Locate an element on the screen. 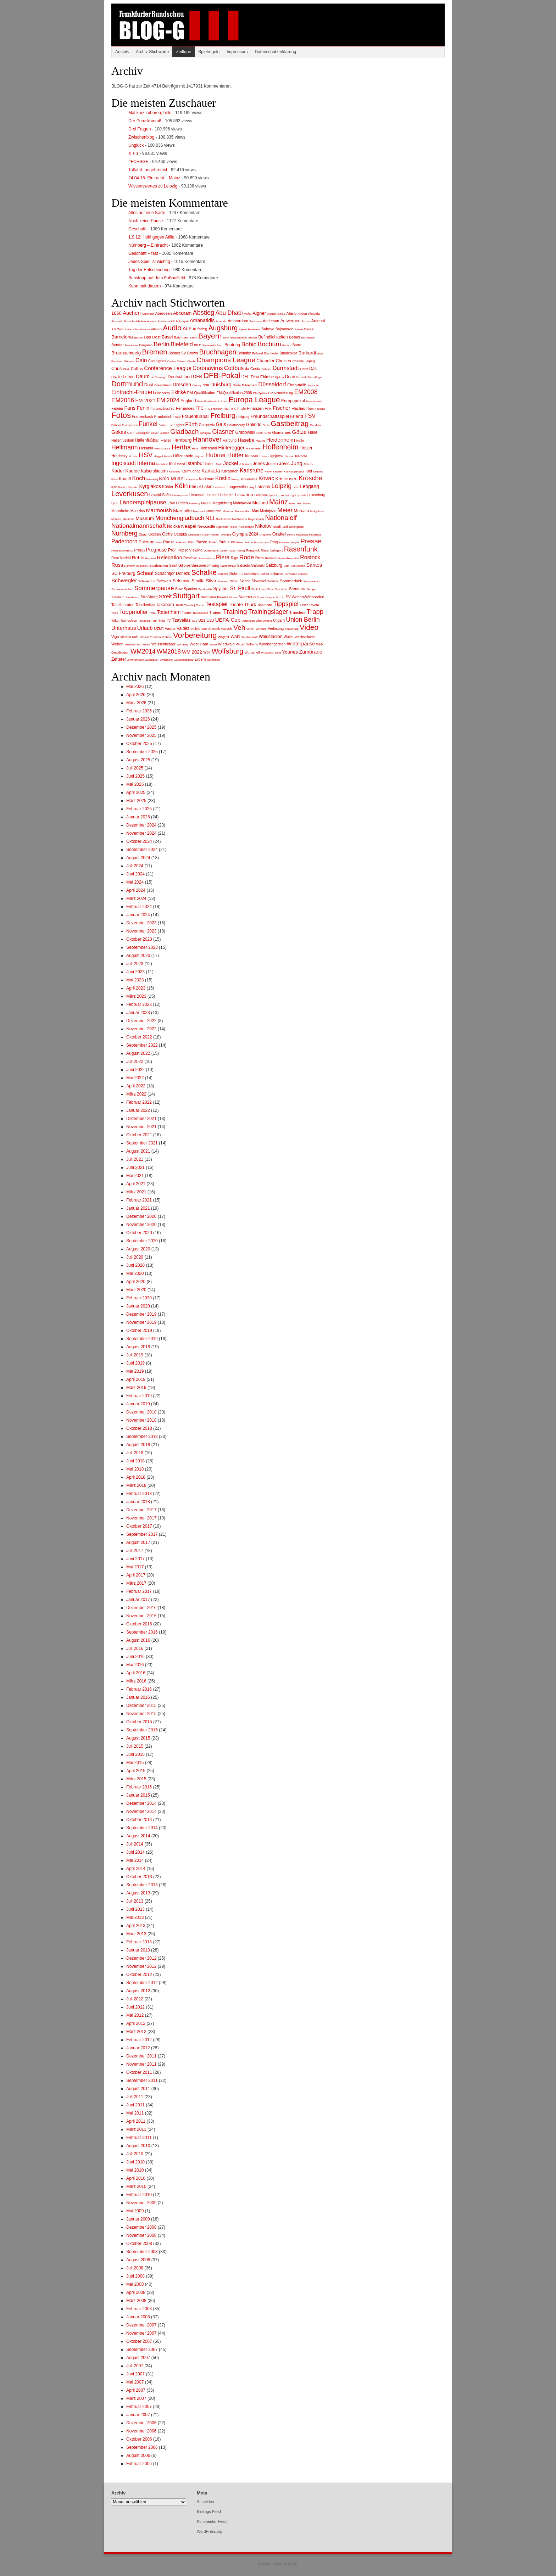  März 2013 is located at coordinates (136, 1933).